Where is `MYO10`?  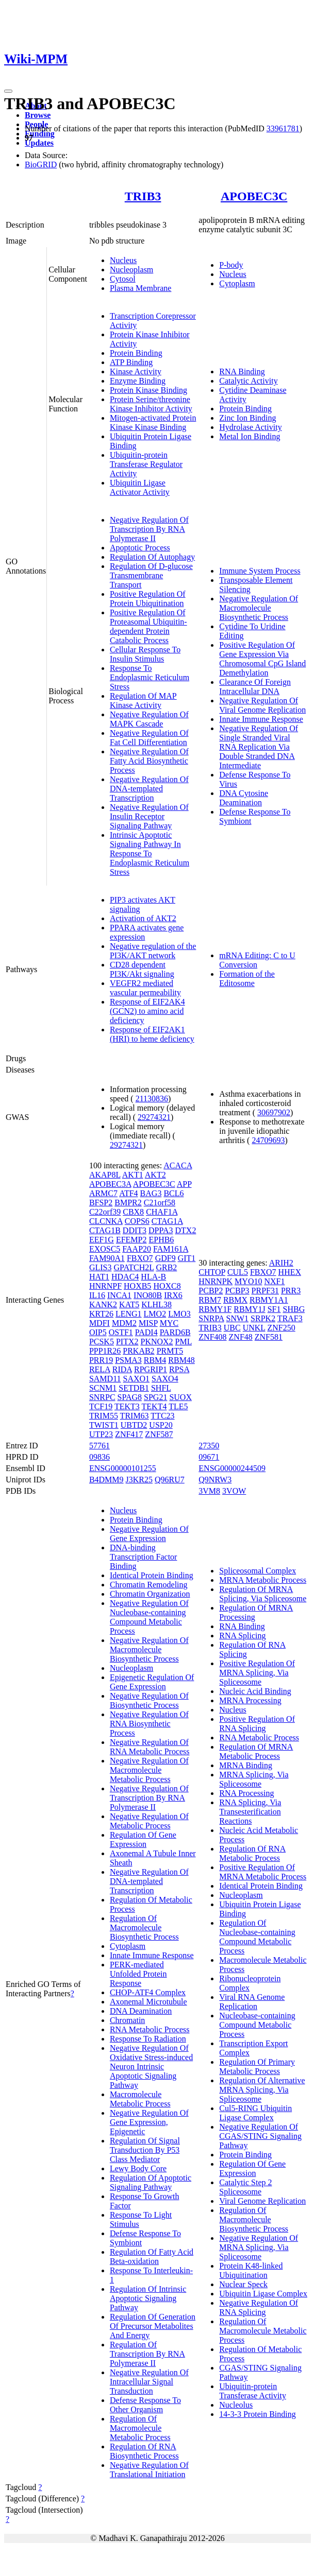 MYO10 is located at coordinates (248, 1281).